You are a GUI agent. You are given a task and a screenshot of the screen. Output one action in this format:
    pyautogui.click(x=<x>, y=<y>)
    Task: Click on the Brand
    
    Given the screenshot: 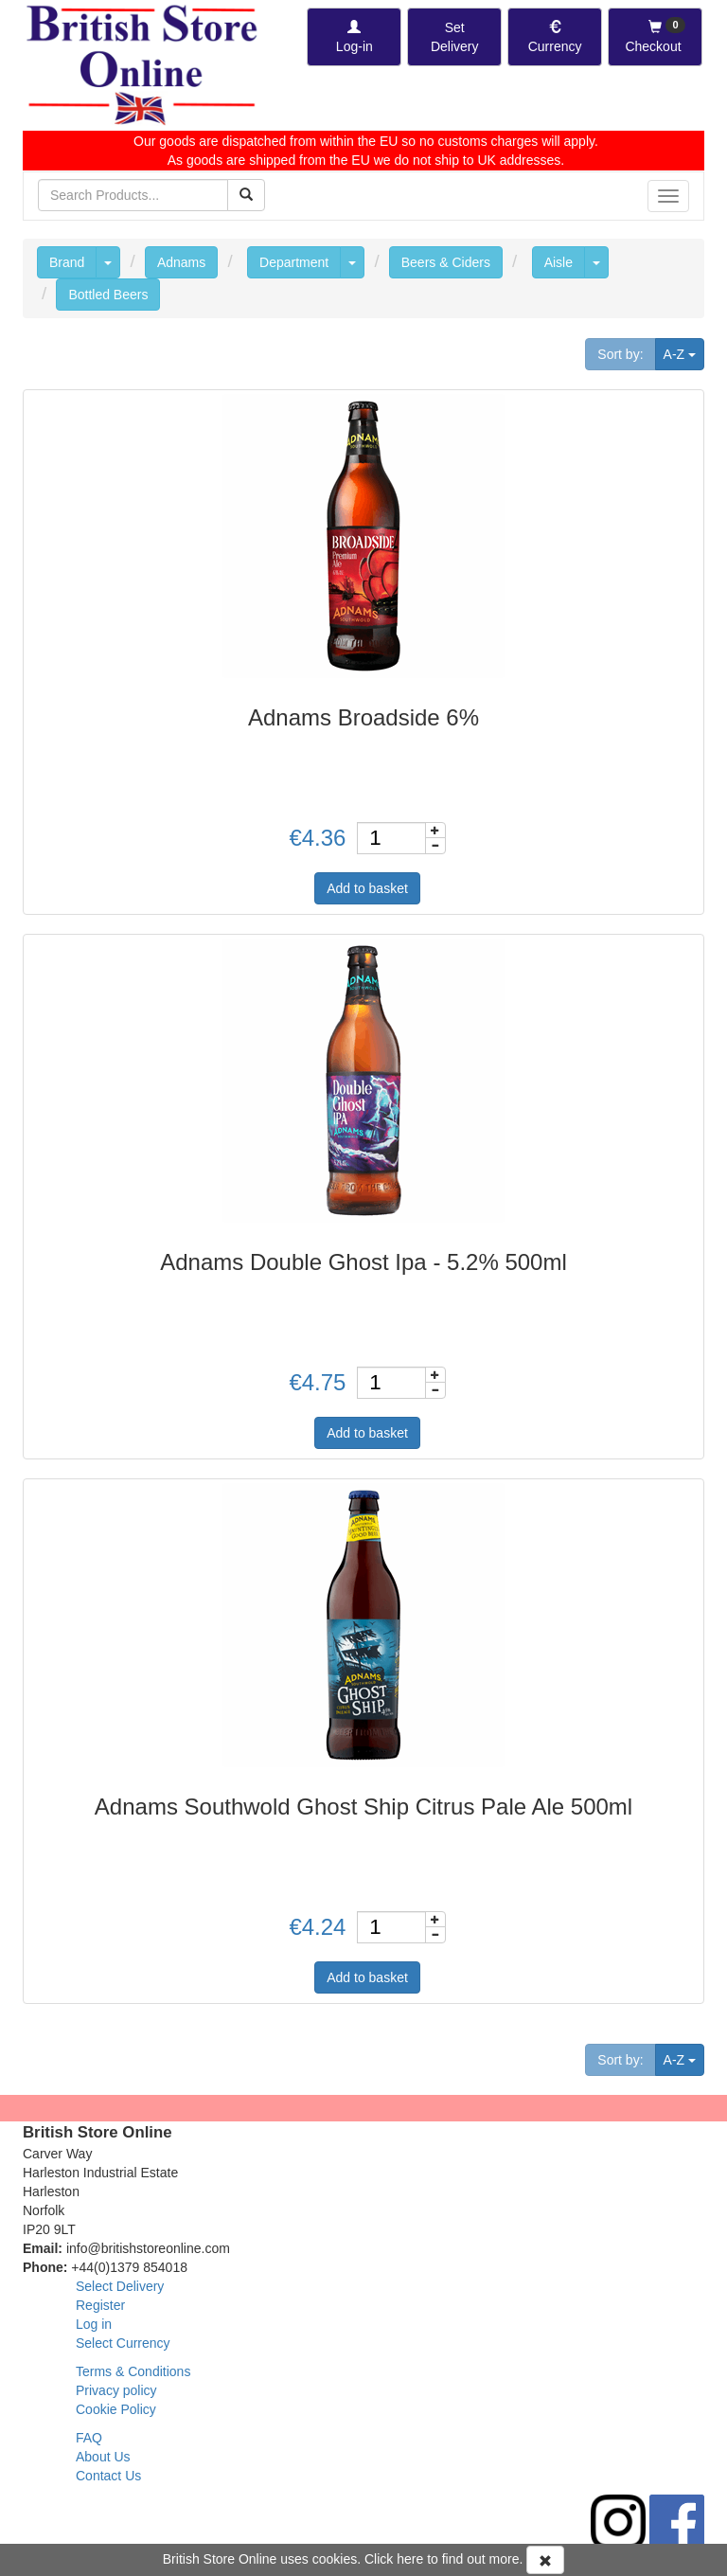 What is the action you would take?
    pyautogui.click(x=66, y=262)
    